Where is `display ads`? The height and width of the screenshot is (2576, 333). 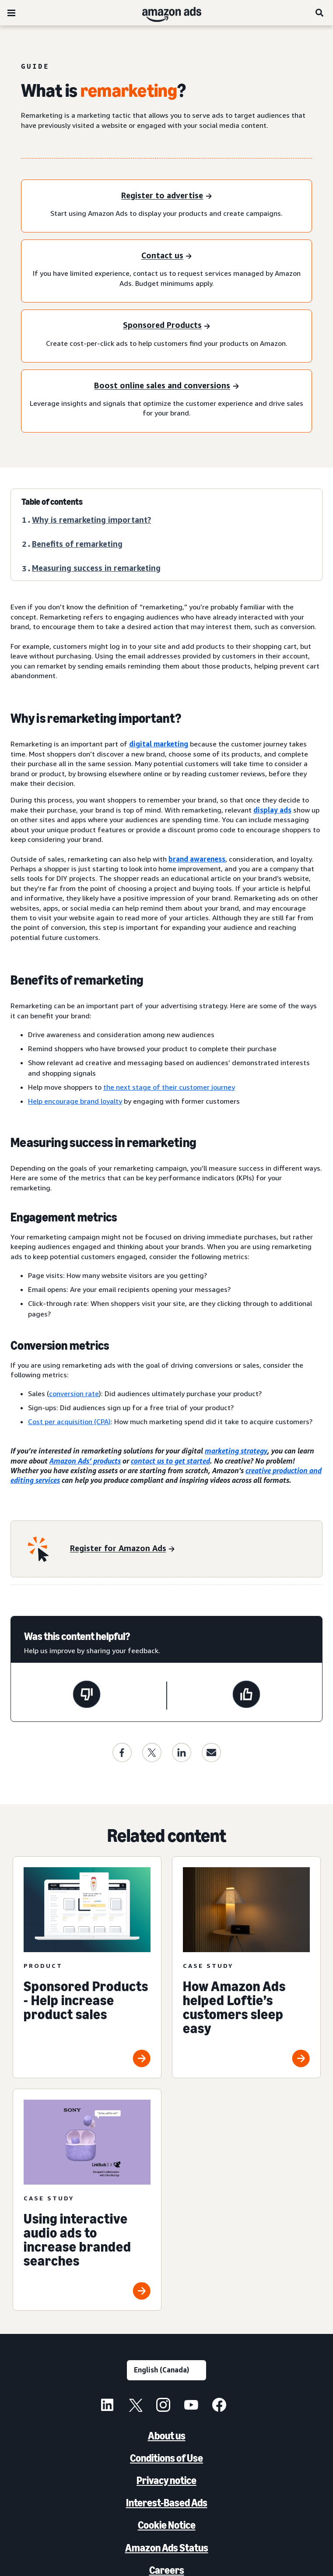 display ads is located at coordinates (272, 810).